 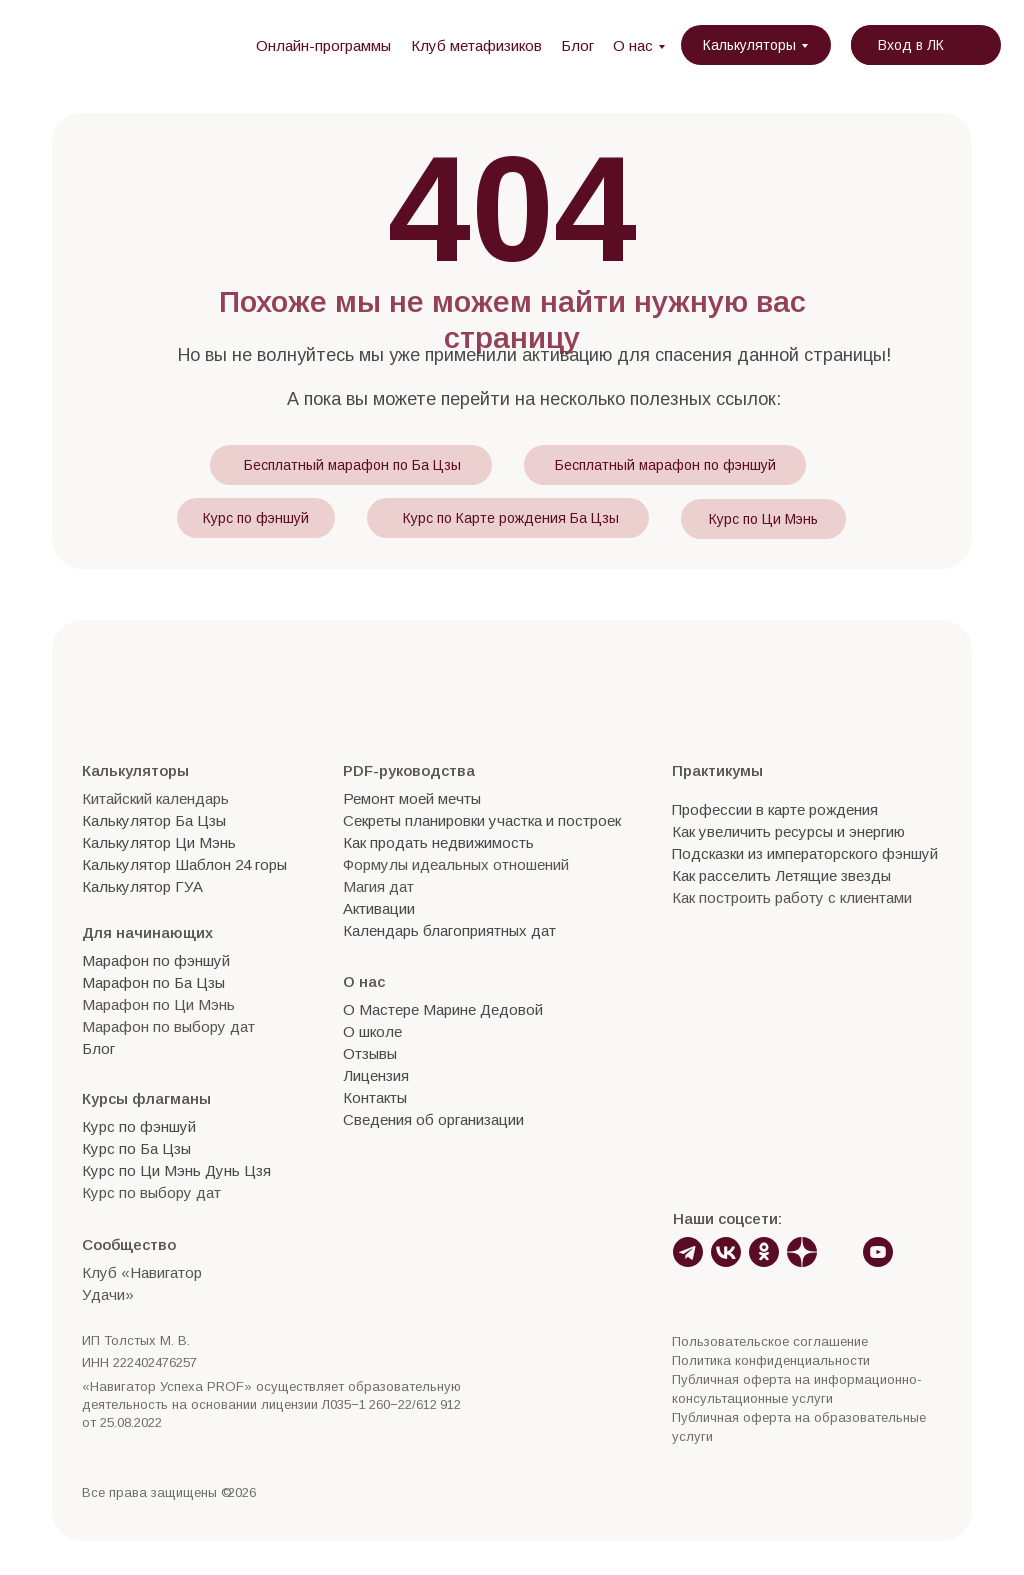 I want to click on Блог, so click(x=577, y=45).